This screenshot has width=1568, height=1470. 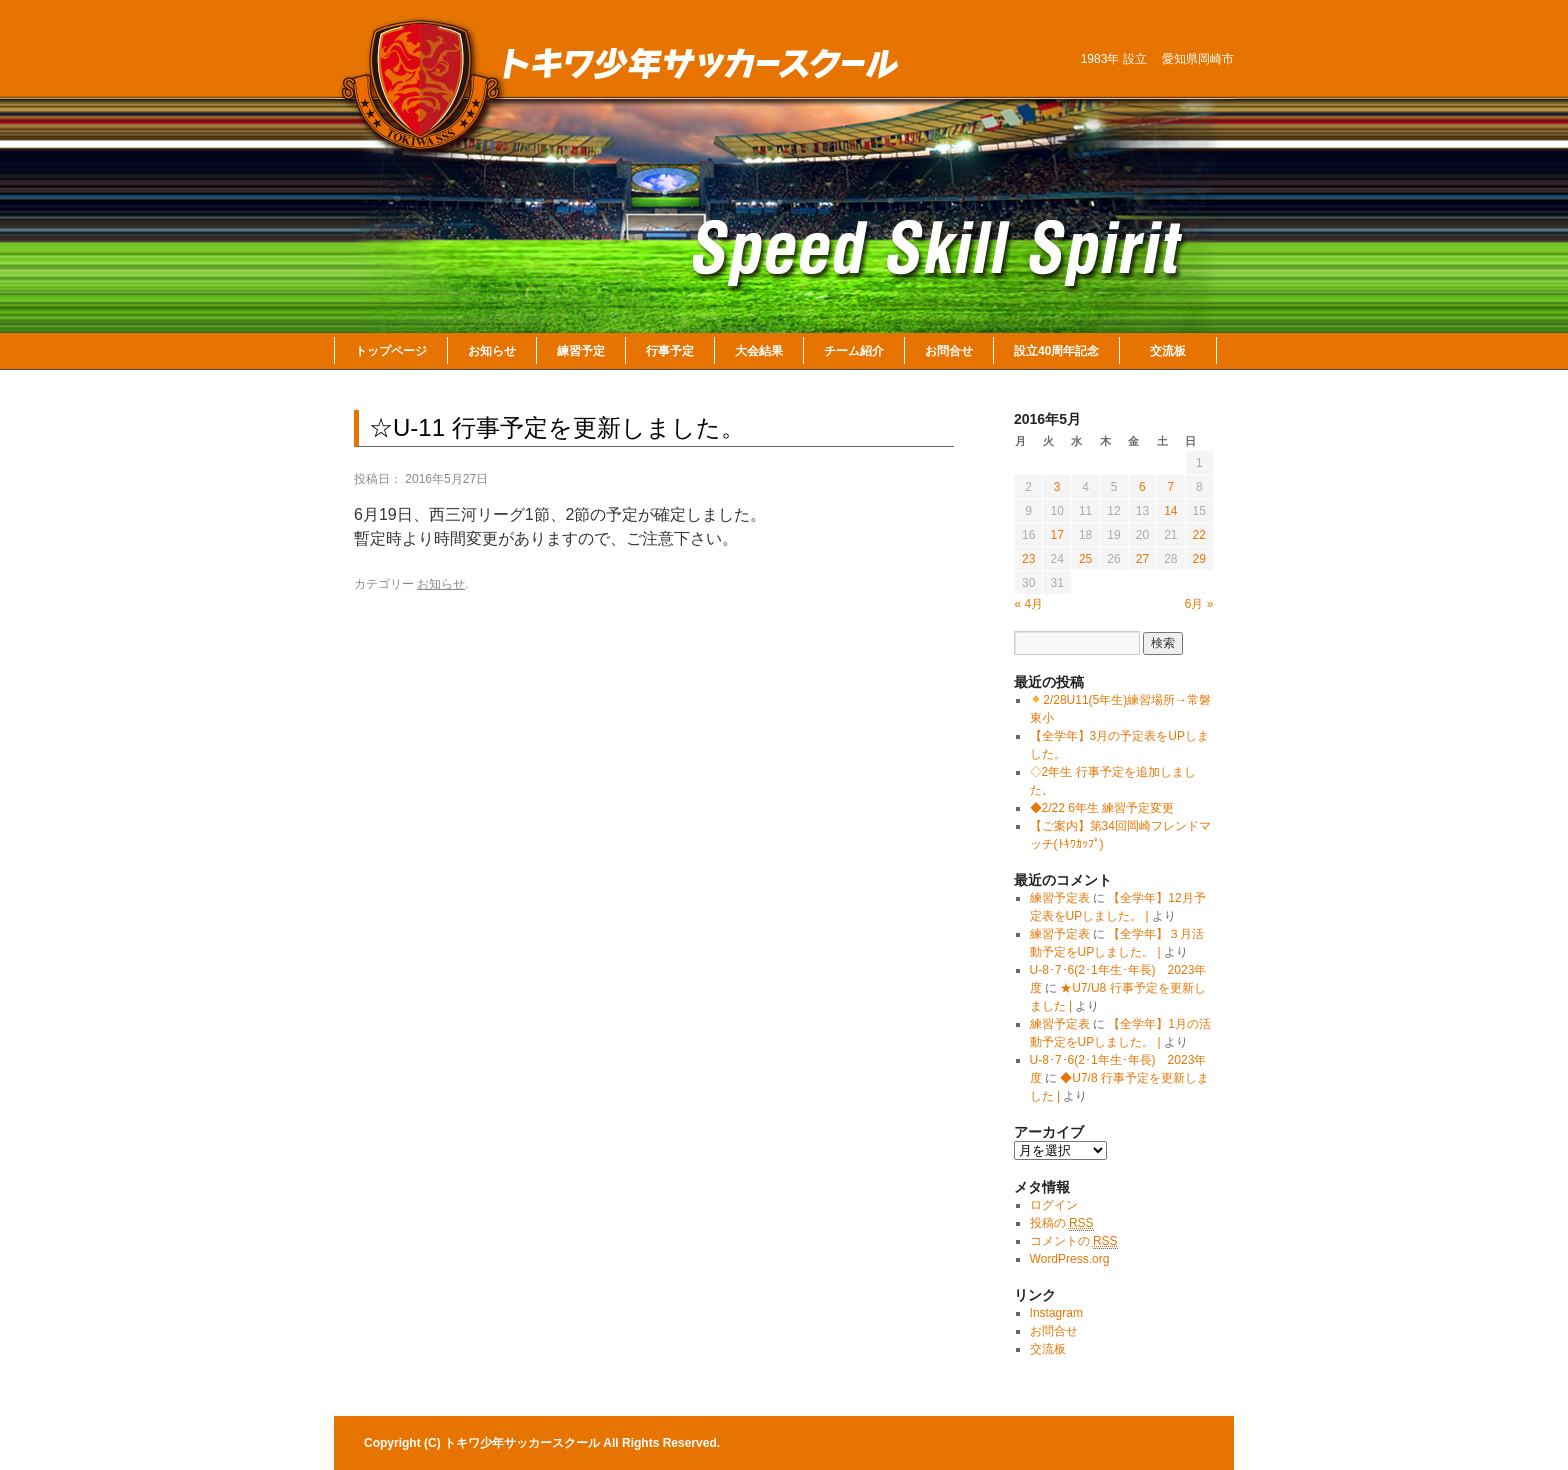 I want to click on ◆2/22 6年生 練習予定変更, so click(x=1102, y=808).